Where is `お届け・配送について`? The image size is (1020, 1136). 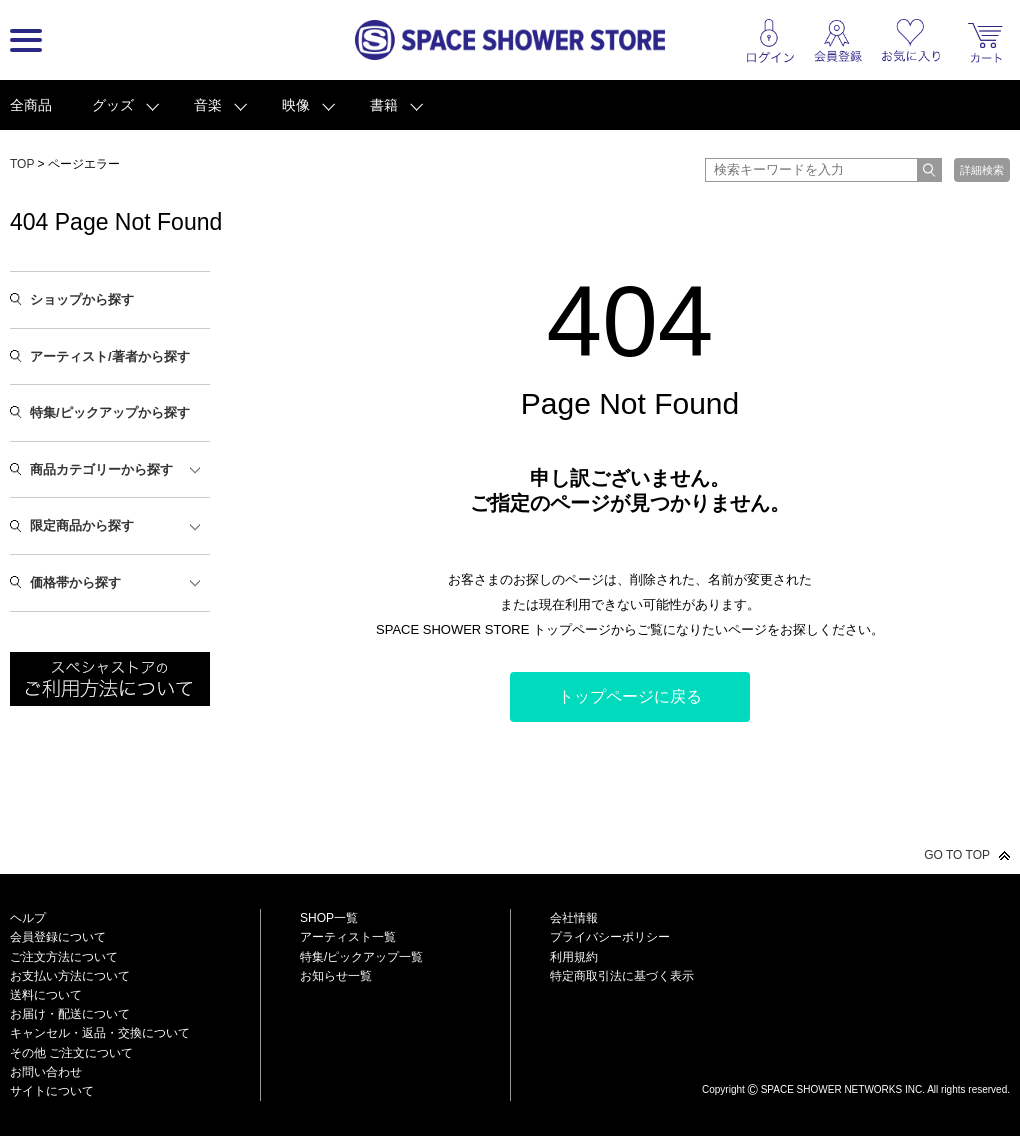 お届け・配送について is located at coordinates (70, 1014).